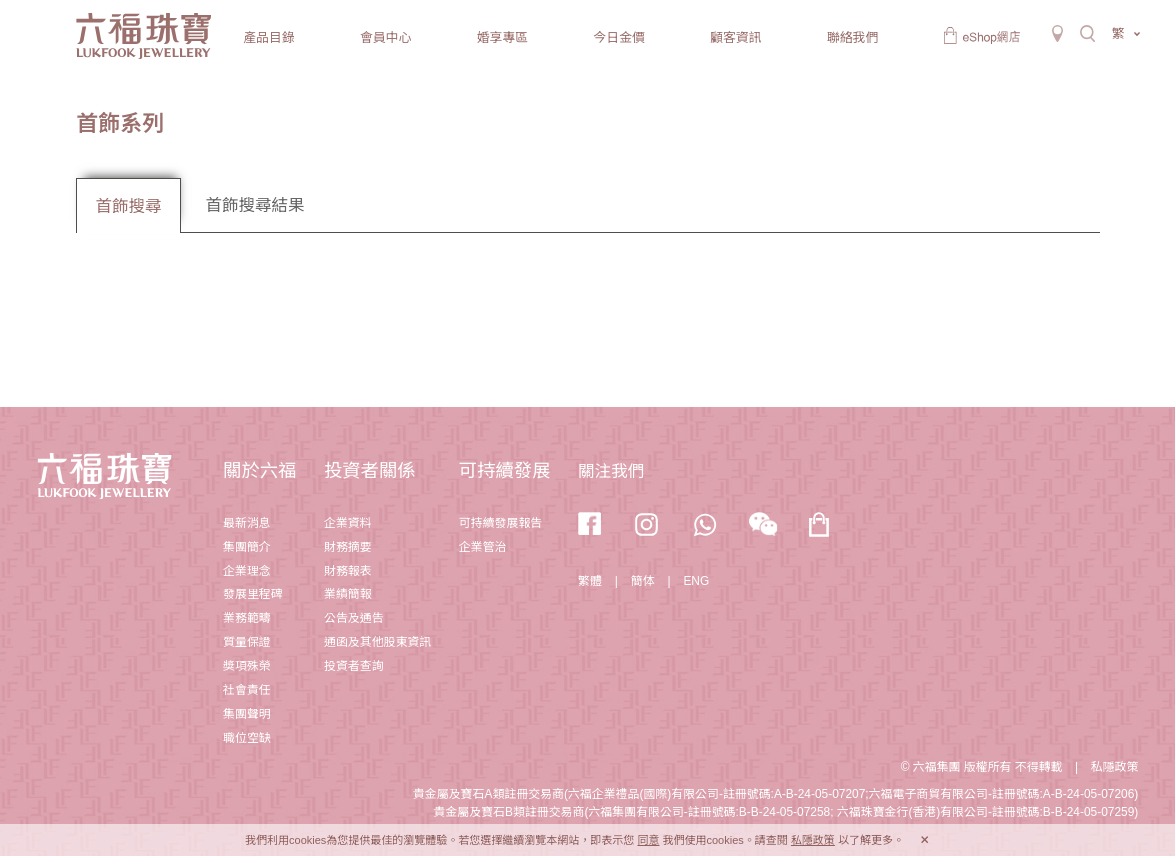 The height and width of the screenshot is (856, 1175). Describe the element at coordinates (590, 581) in the screenshot. I see `繁體` at that location.